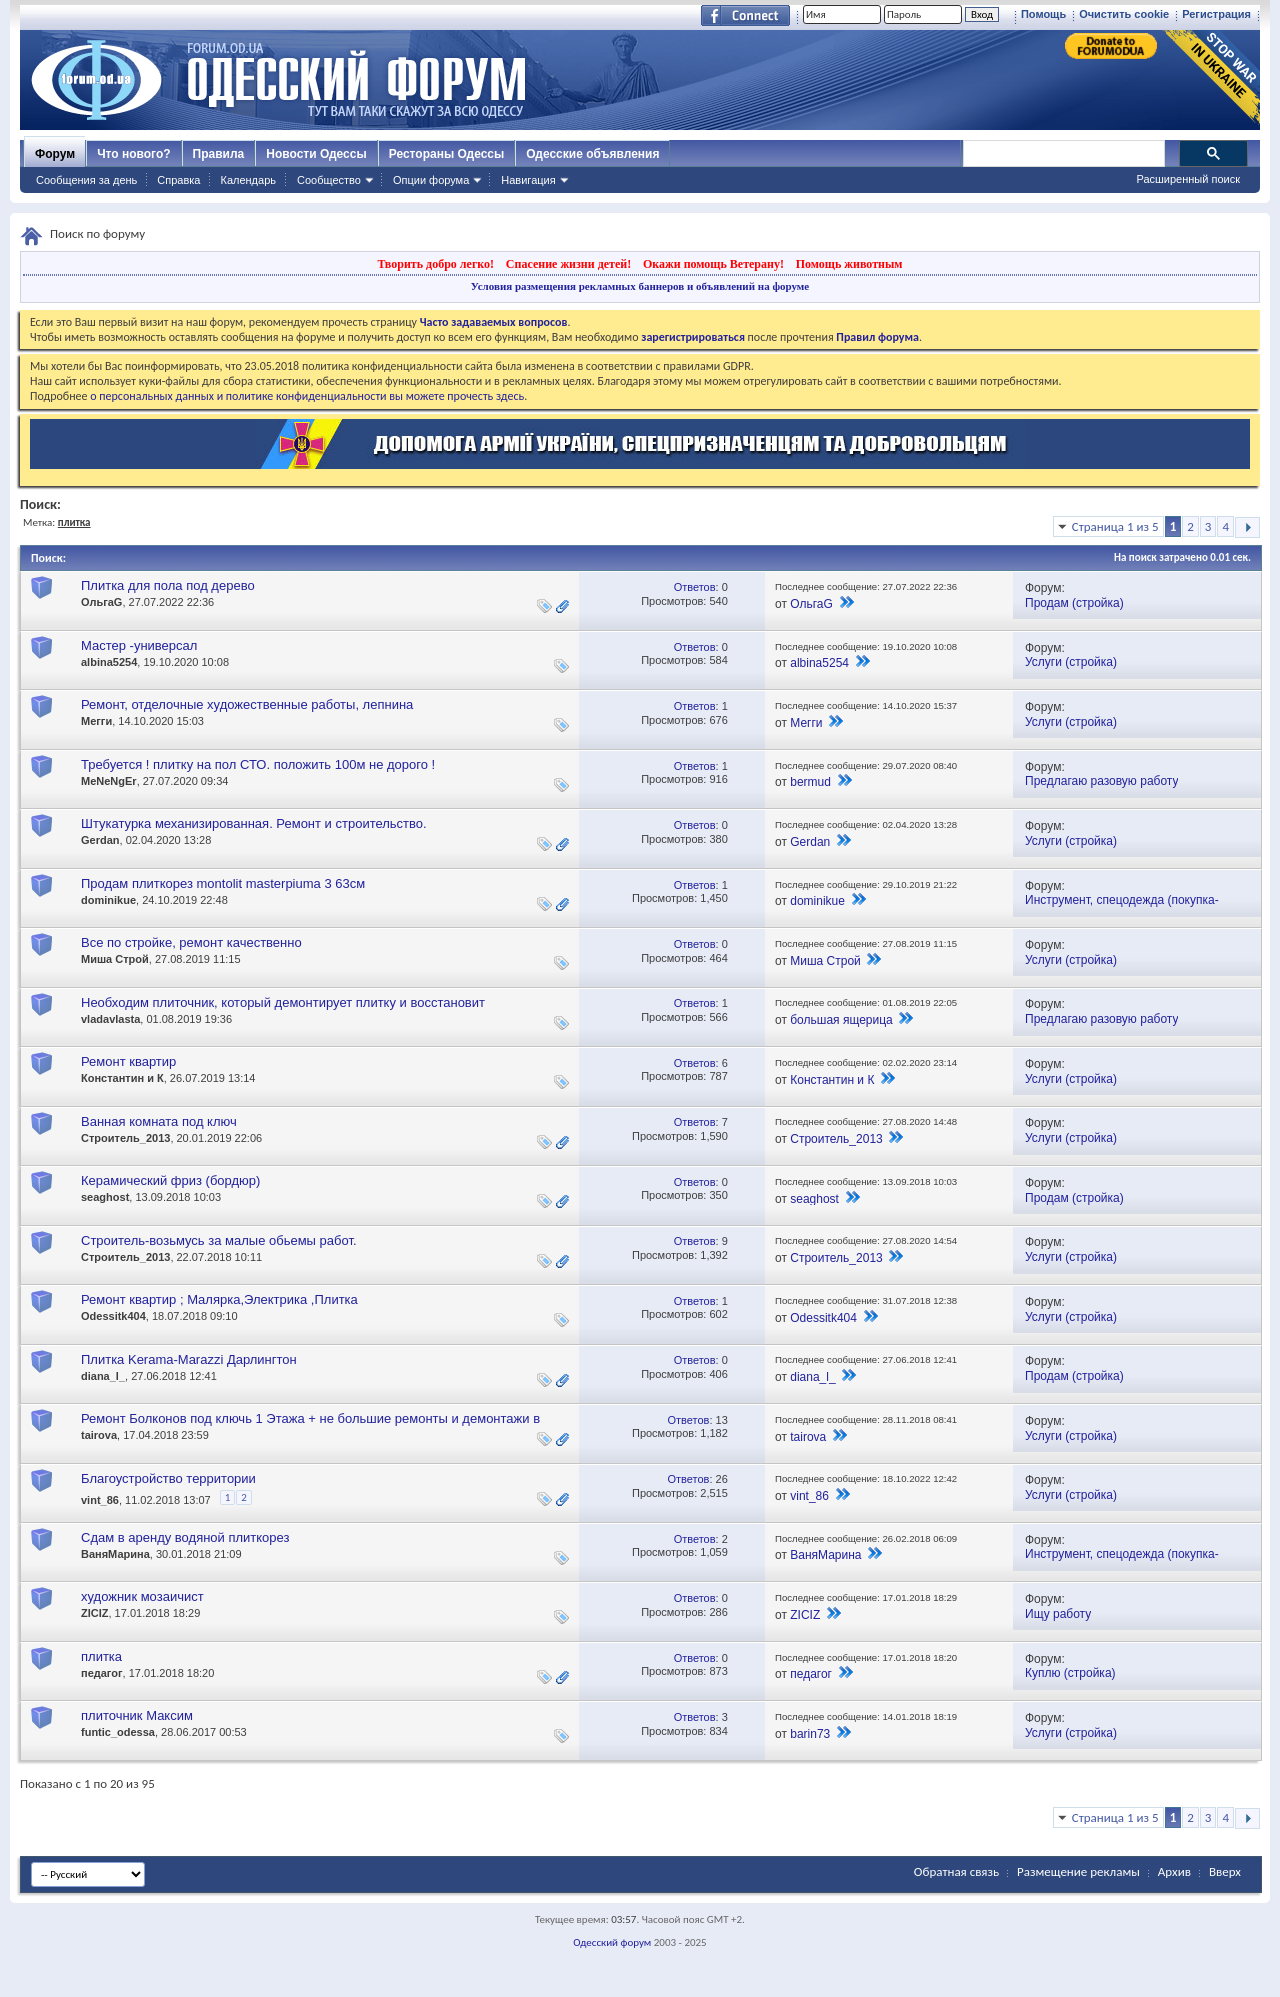 This screenshot has height=1997, width=1280. I want to click on Требуется ! плитку на пол СТО. положить 100м не дорого !, so click(258, 764).